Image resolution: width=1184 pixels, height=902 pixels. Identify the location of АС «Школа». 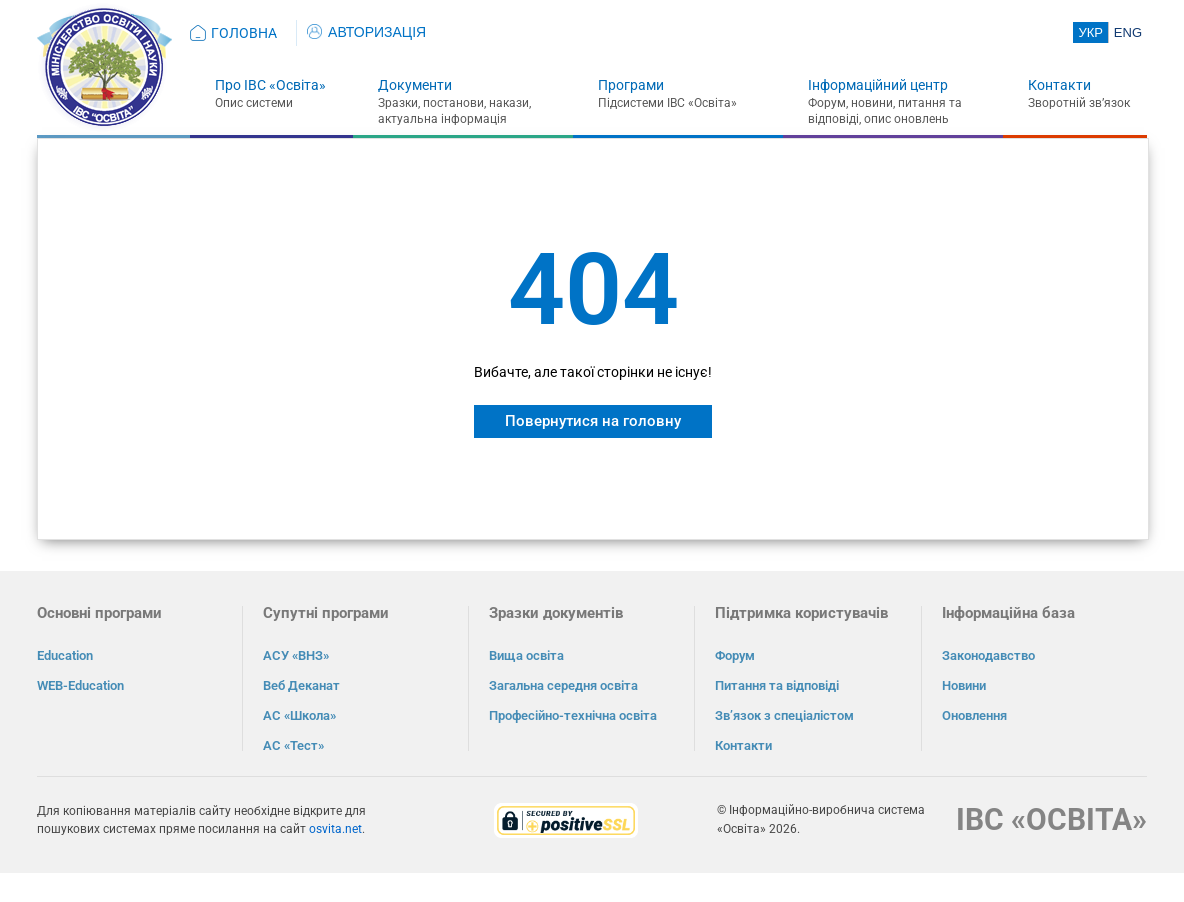
(299, 715).